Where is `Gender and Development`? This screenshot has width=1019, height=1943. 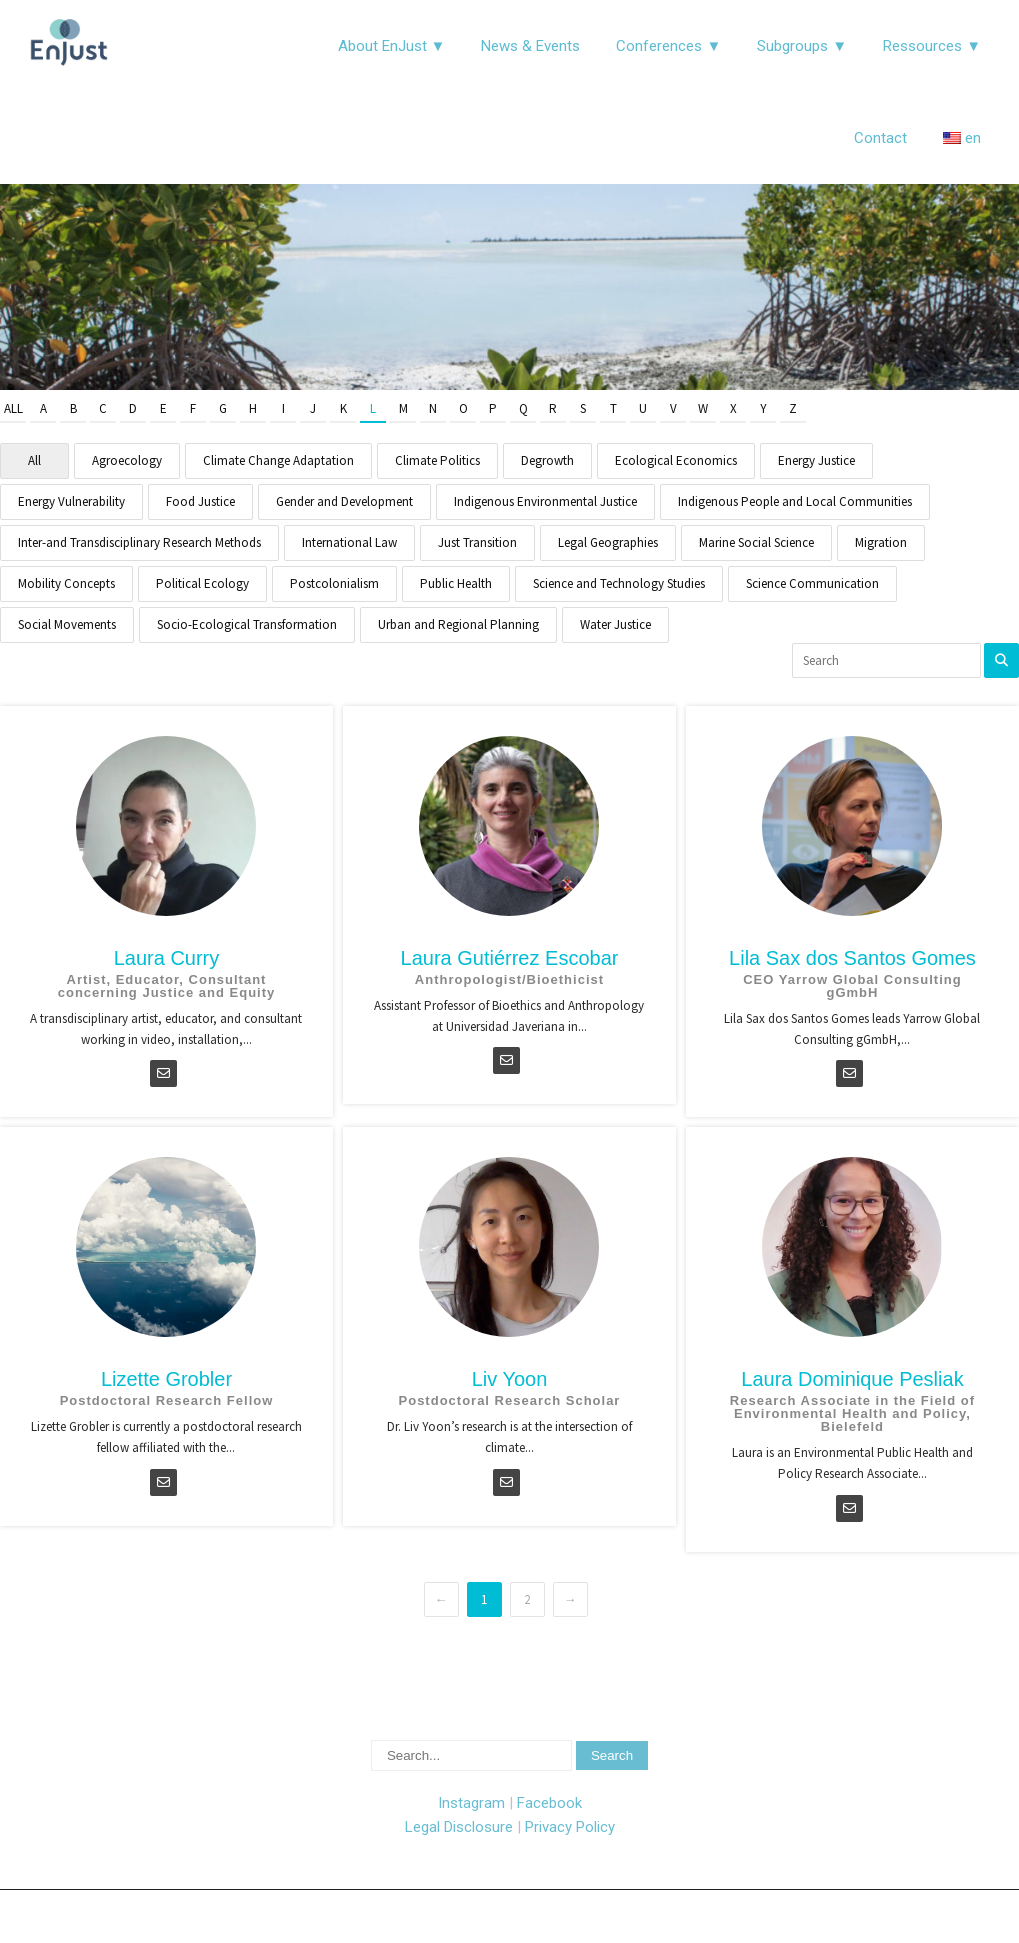 Gender and Development is located at coordinates (344, 501).